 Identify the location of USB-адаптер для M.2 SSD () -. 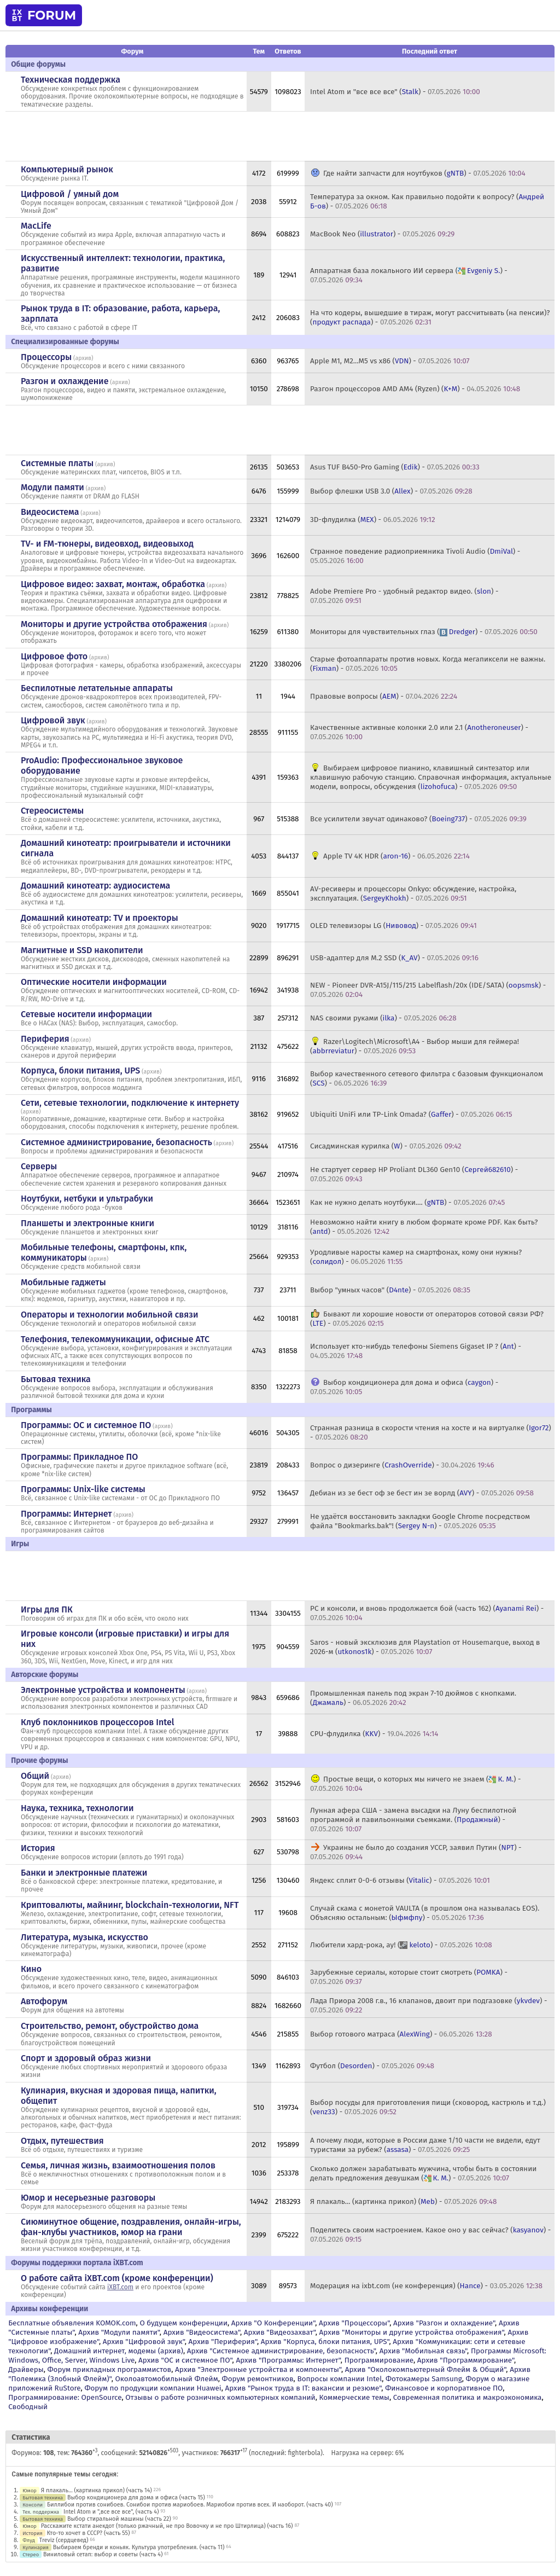
(394, 957).